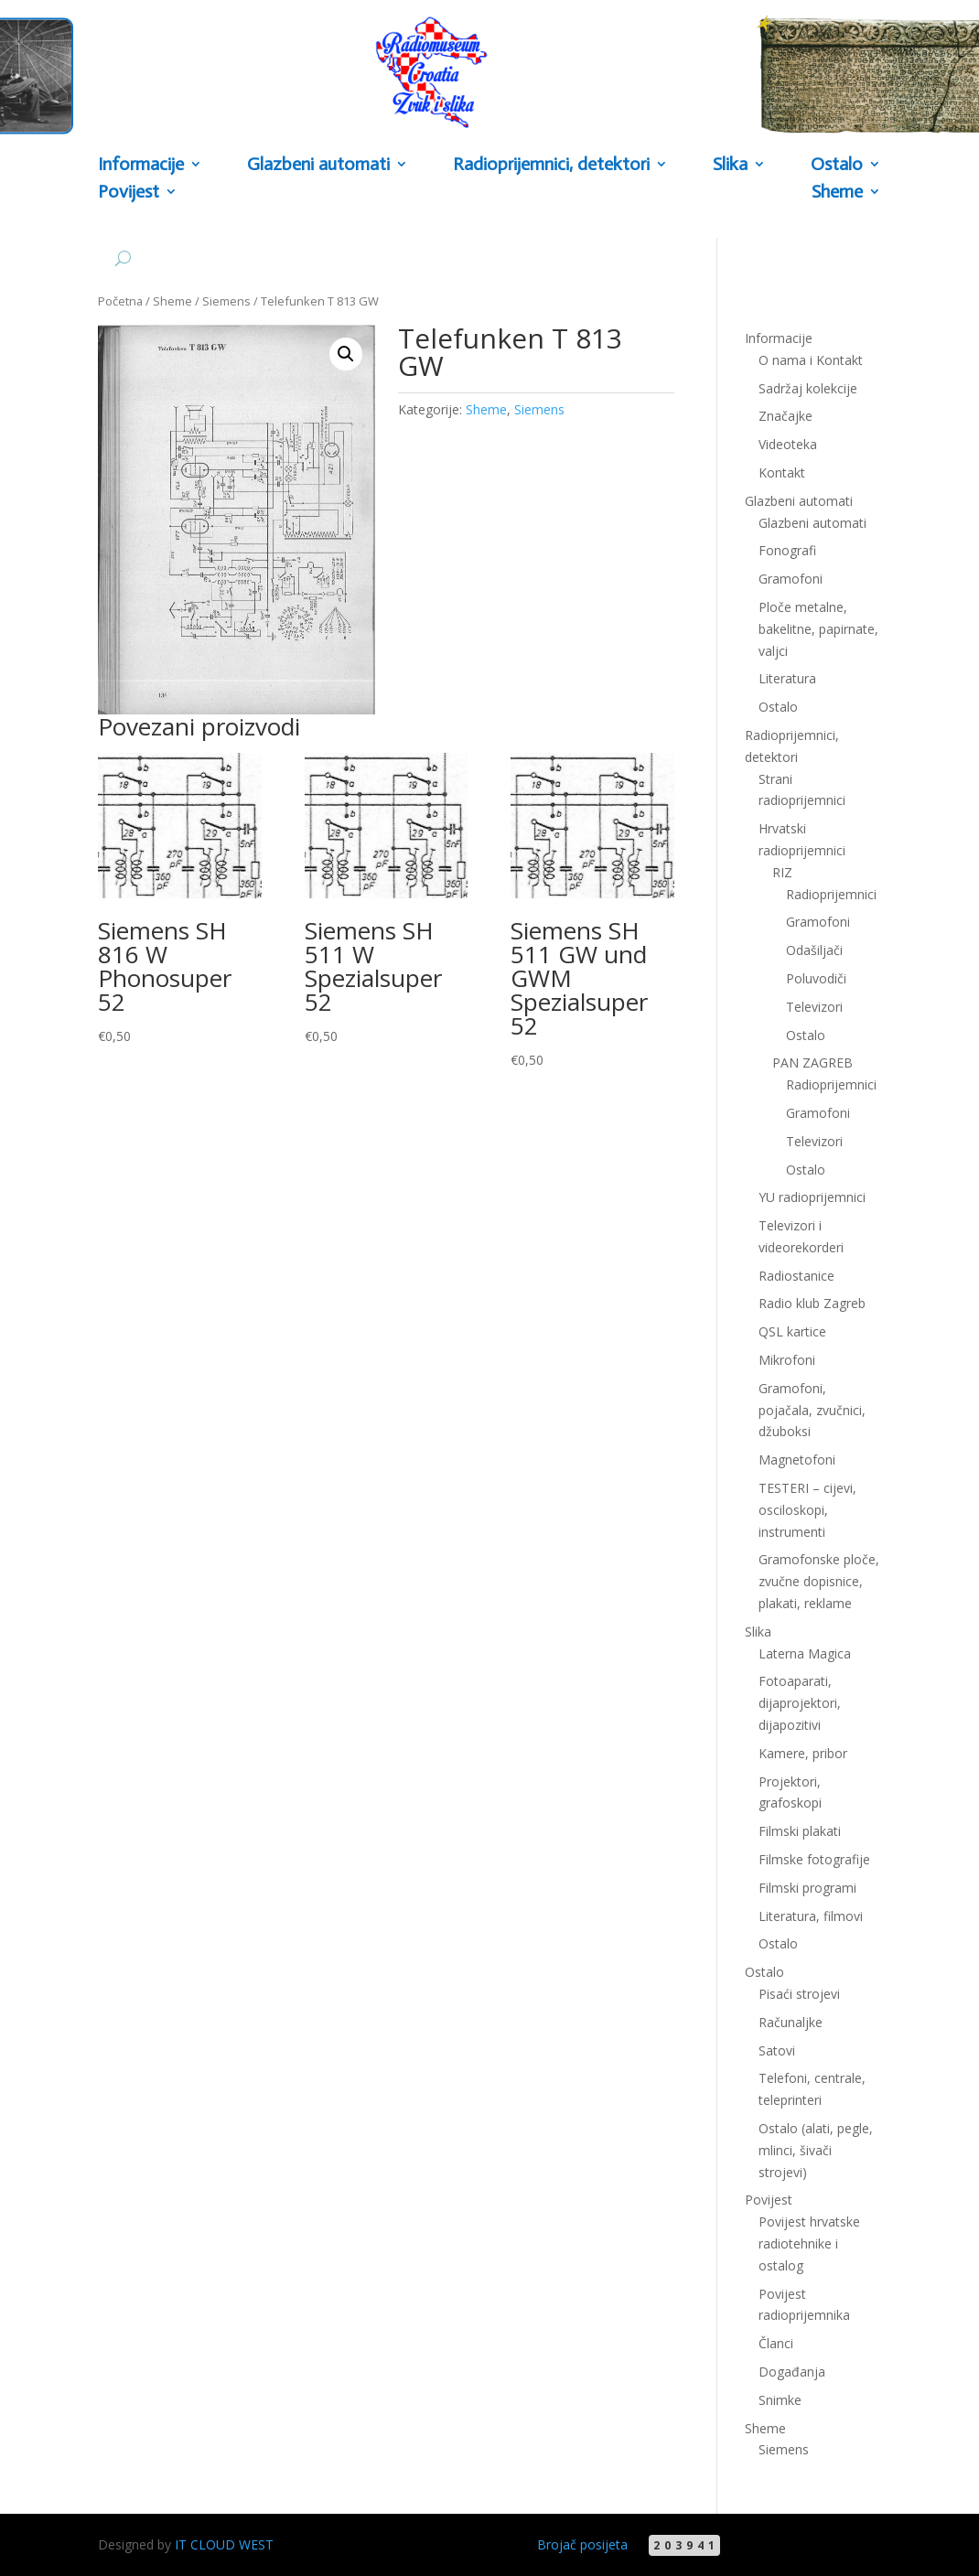 The width and height of the screenshot is (979, 2576). What do you see at coordinates (799, 1702) in the screenshot?
I see `Fotoaparati, dijaprojektori, dijapozitivi` at bounding box center [799, 1702].